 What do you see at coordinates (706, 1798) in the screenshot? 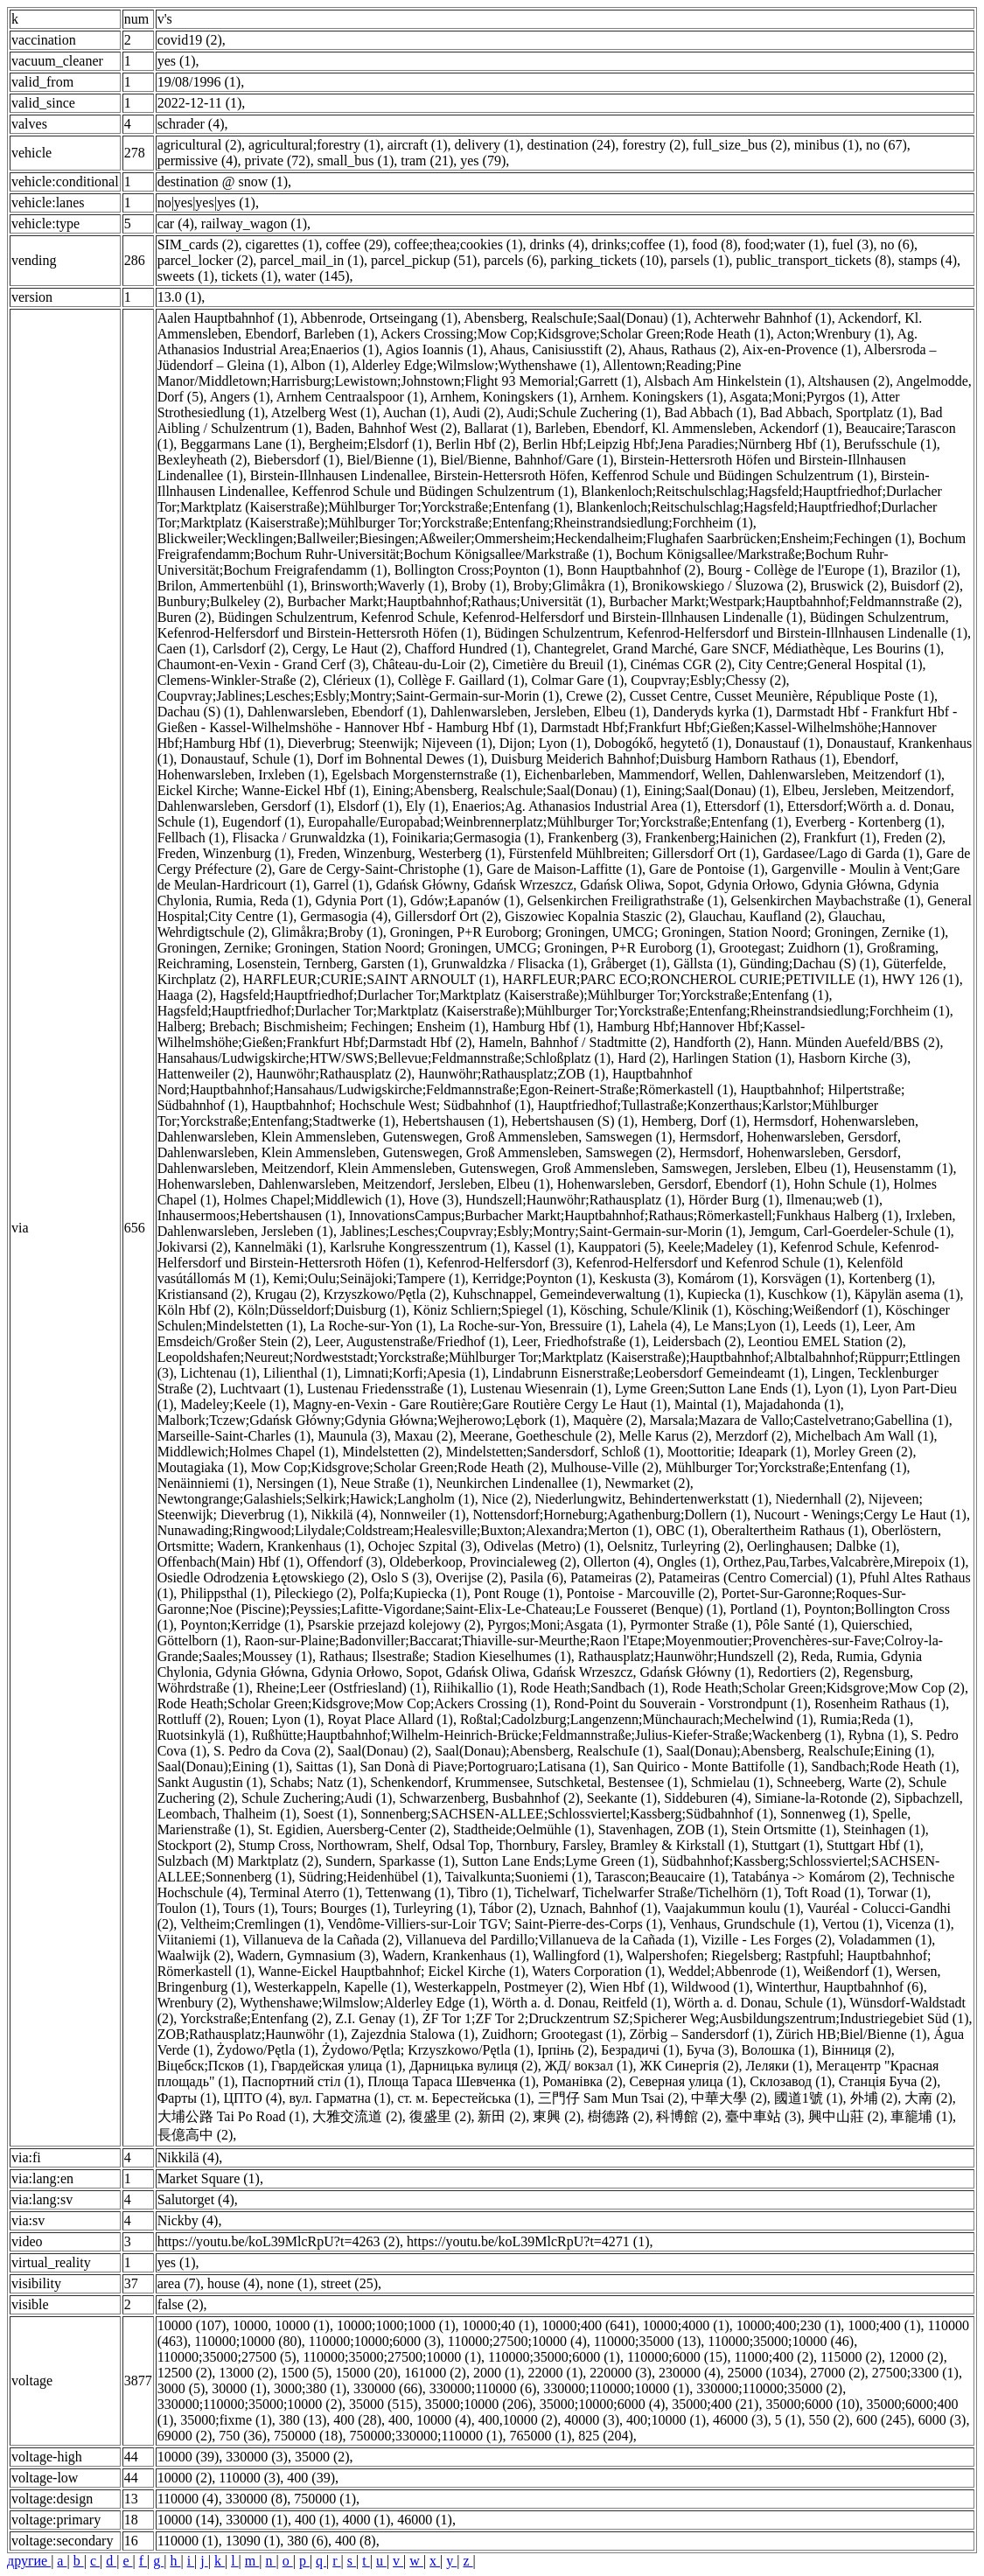
I see `Siddeburen (4)` at bounding box center [706, 1798].